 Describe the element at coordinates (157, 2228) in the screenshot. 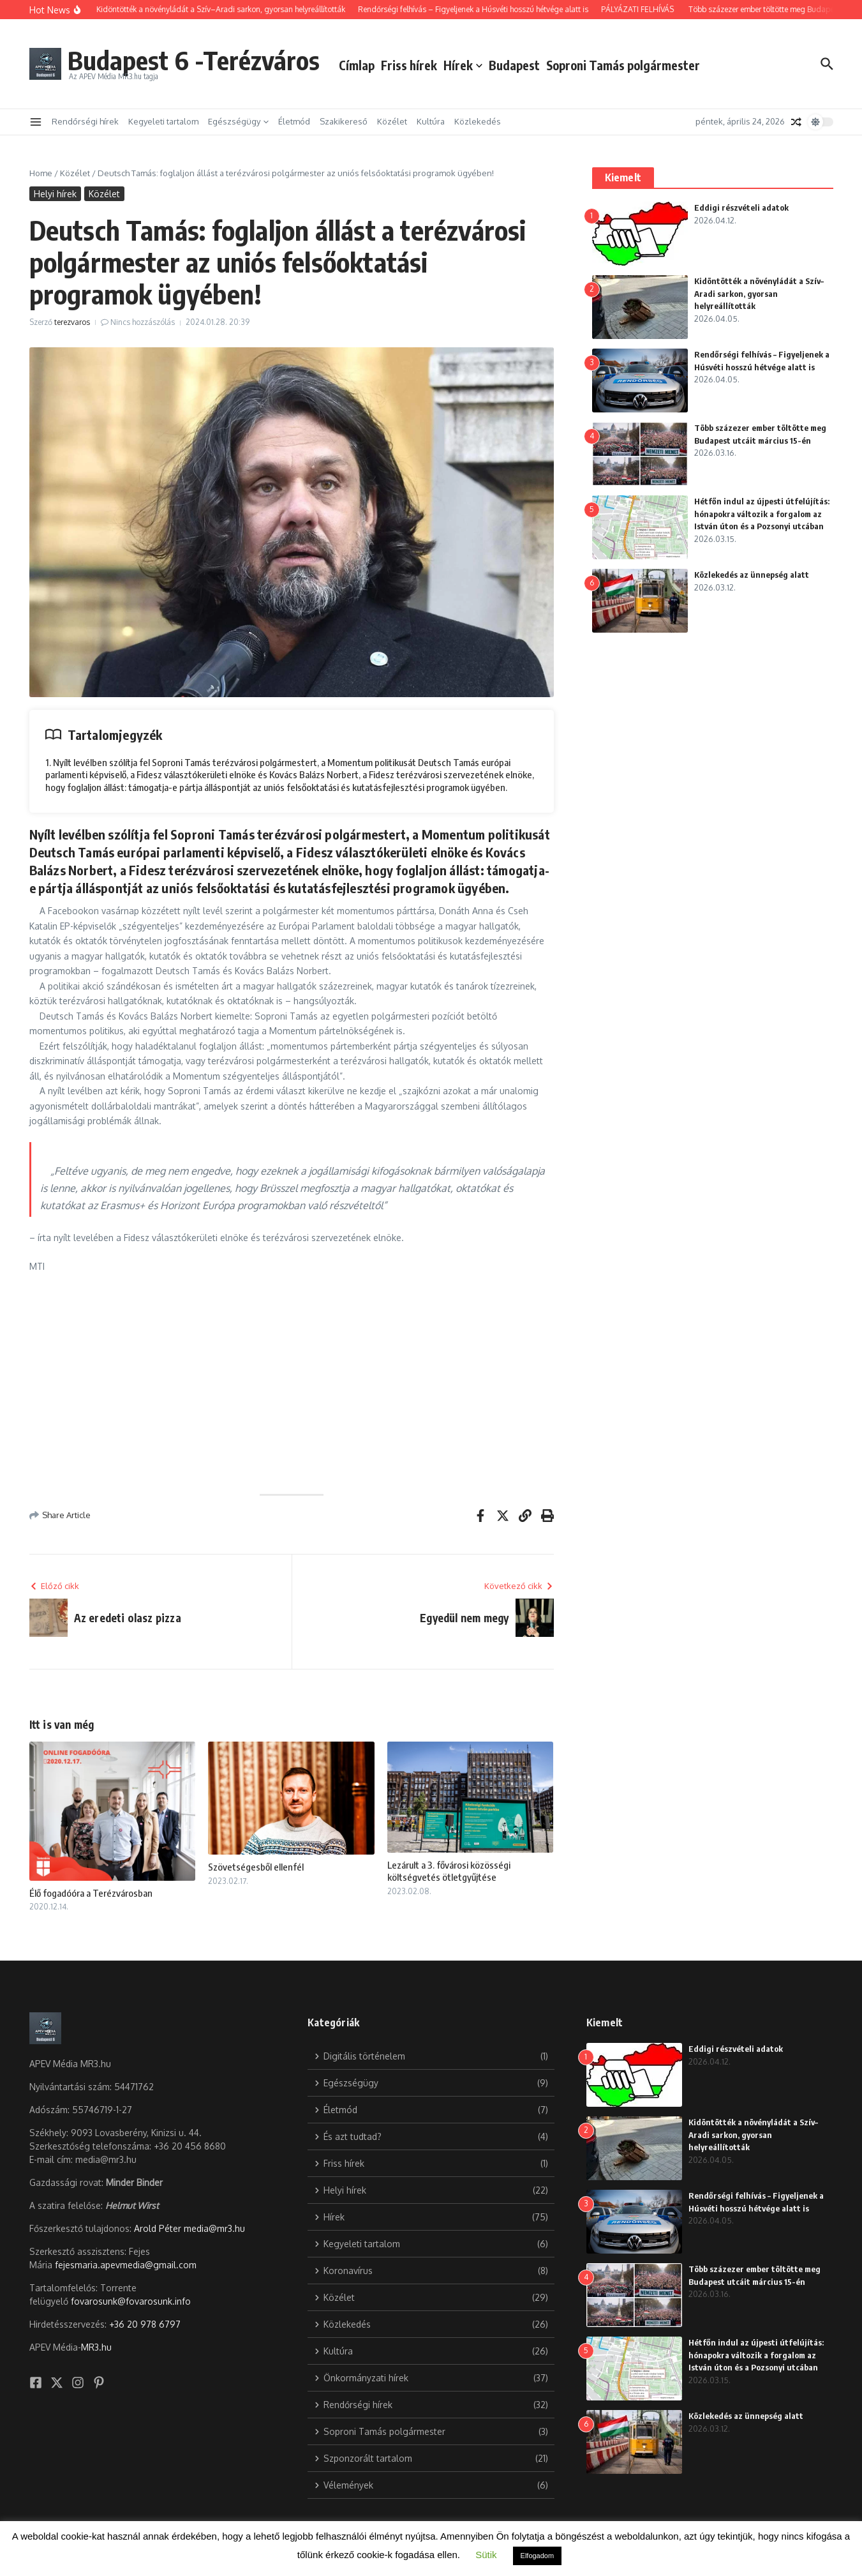

I see `Arold Péter` at that location.